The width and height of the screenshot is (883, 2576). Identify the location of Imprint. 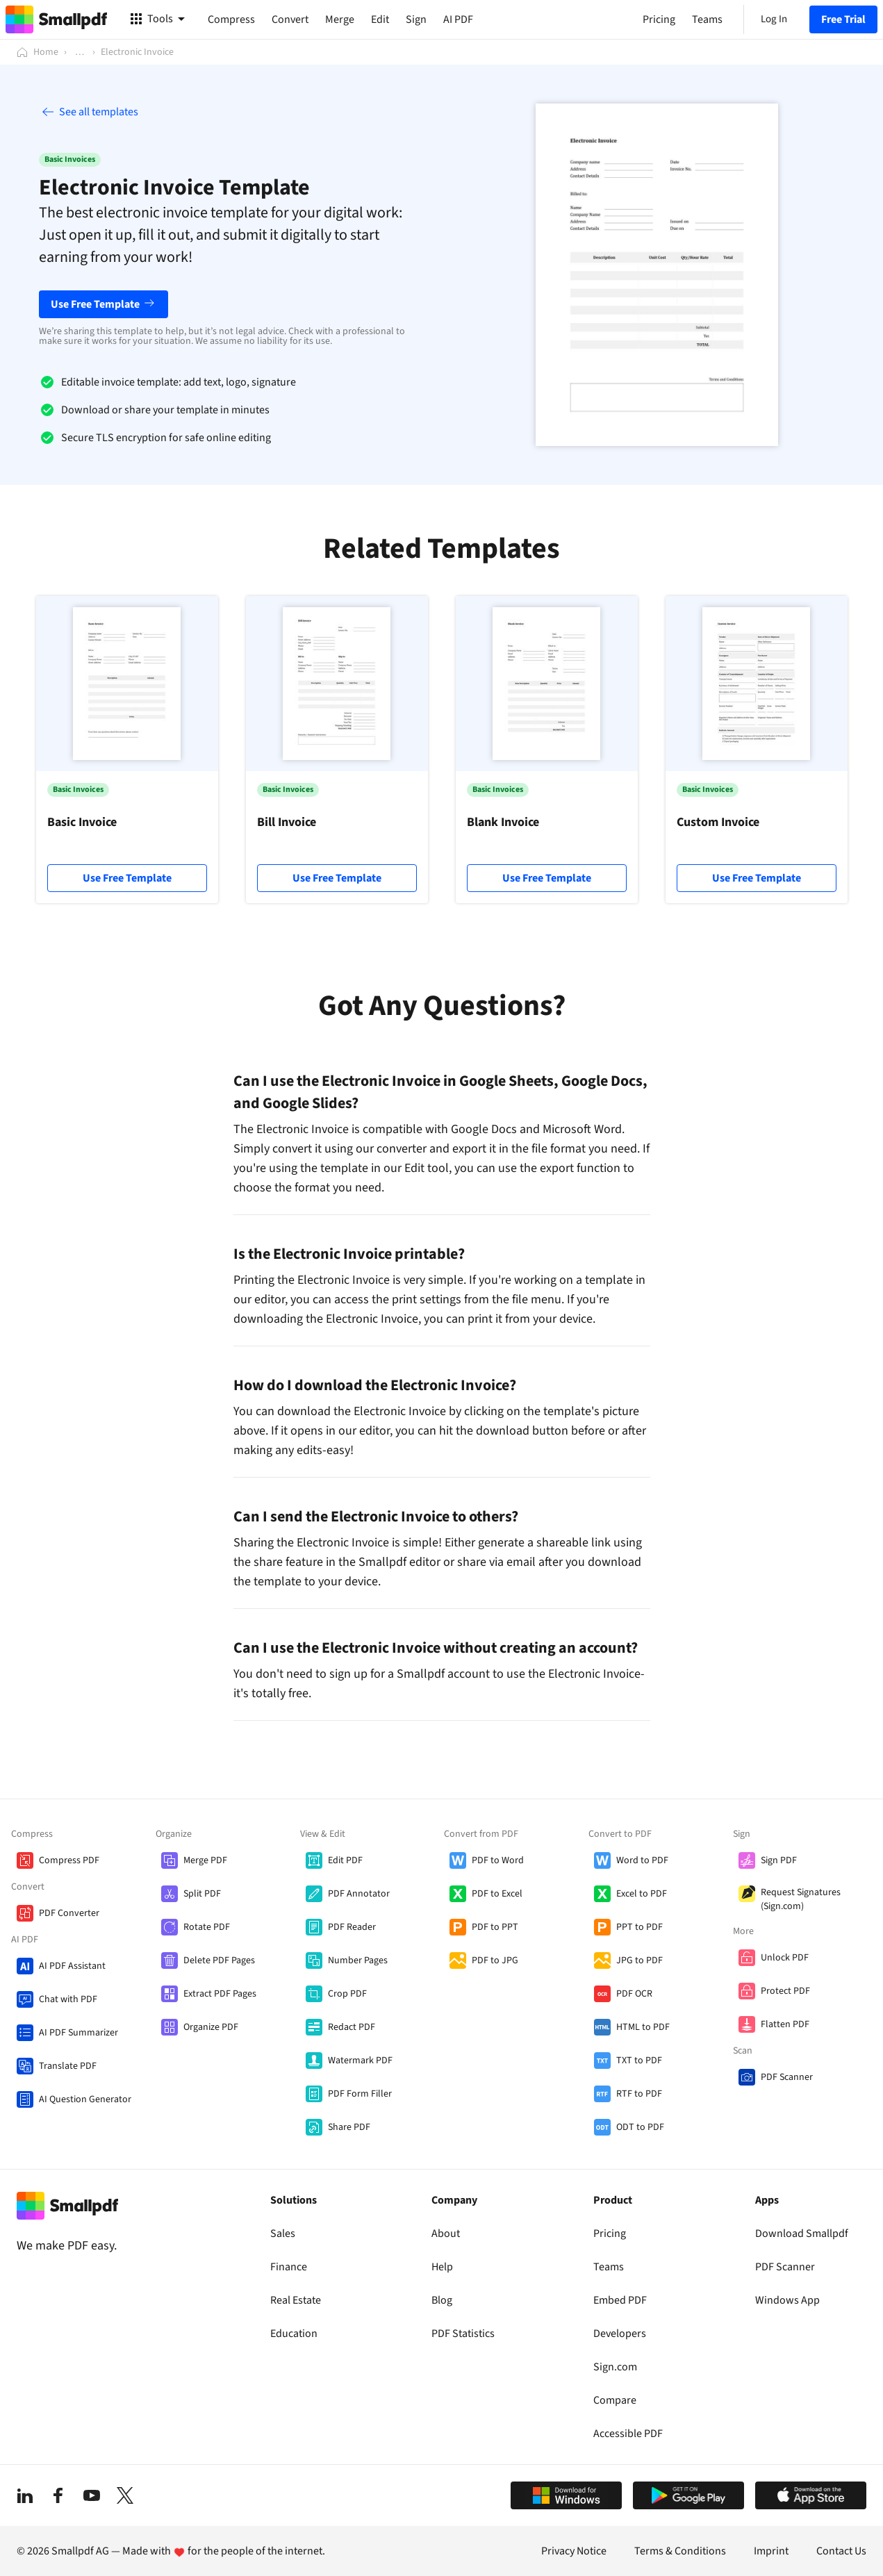
(771, 2551).